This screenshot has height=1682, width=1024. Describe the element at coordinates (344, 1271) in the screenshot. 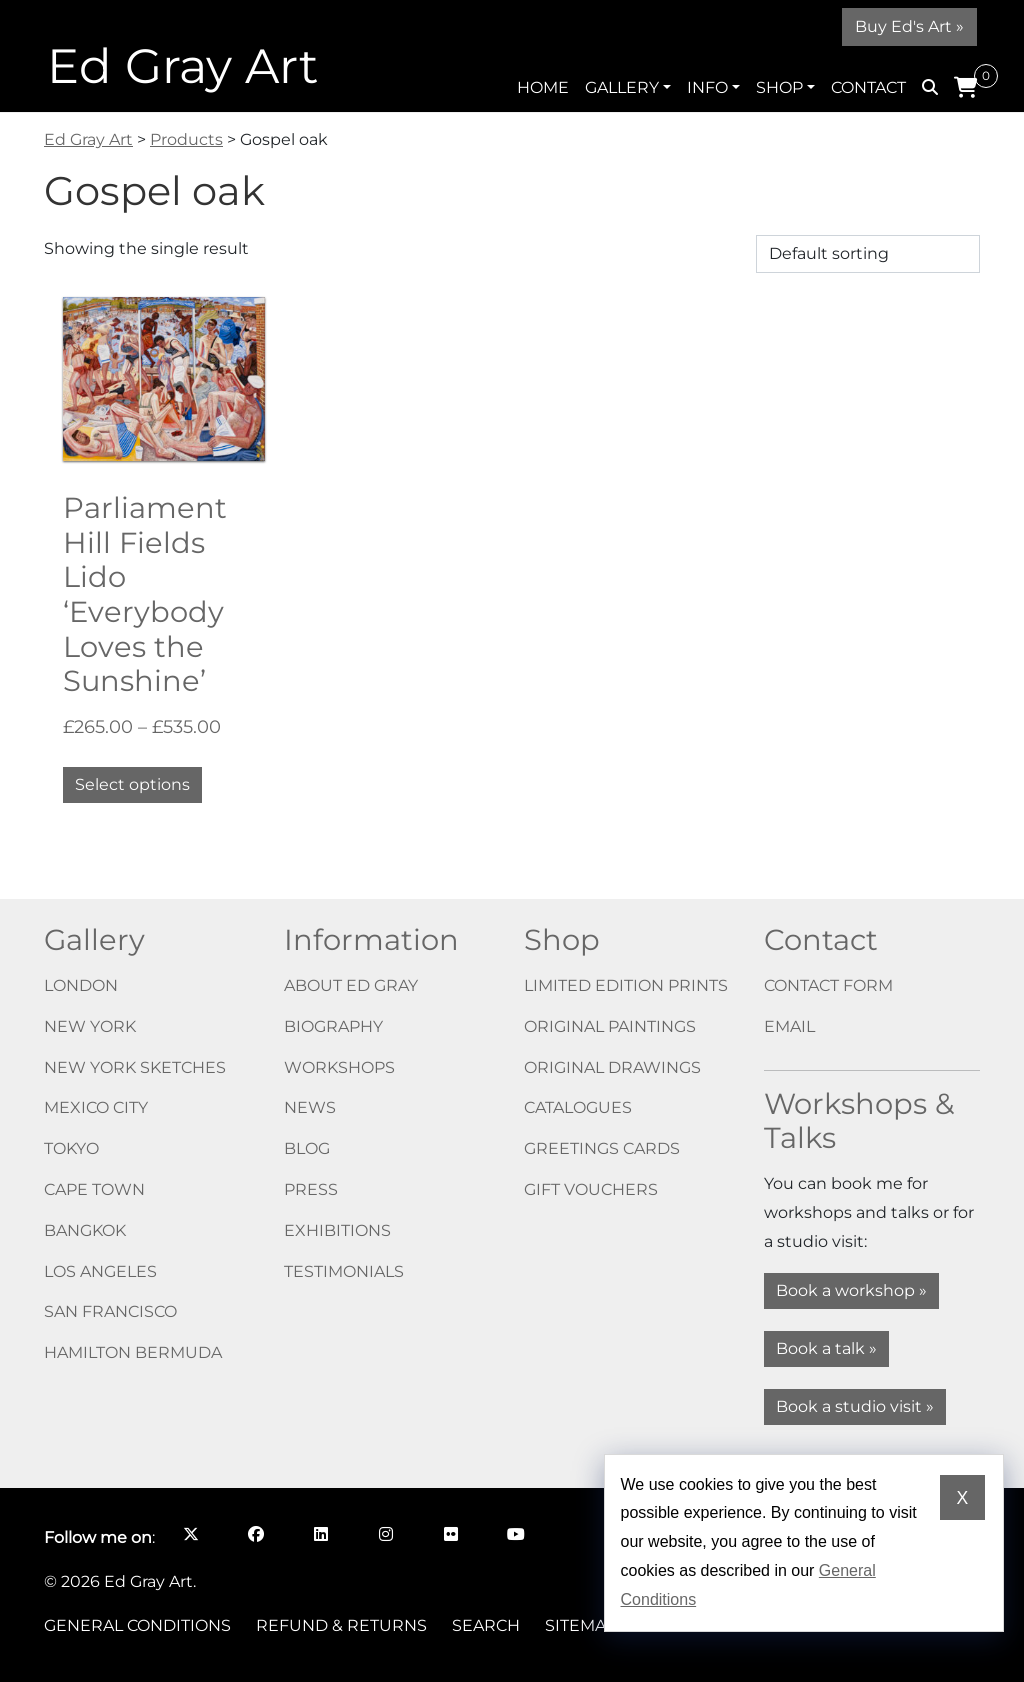

I see `Testimonials` at that location.